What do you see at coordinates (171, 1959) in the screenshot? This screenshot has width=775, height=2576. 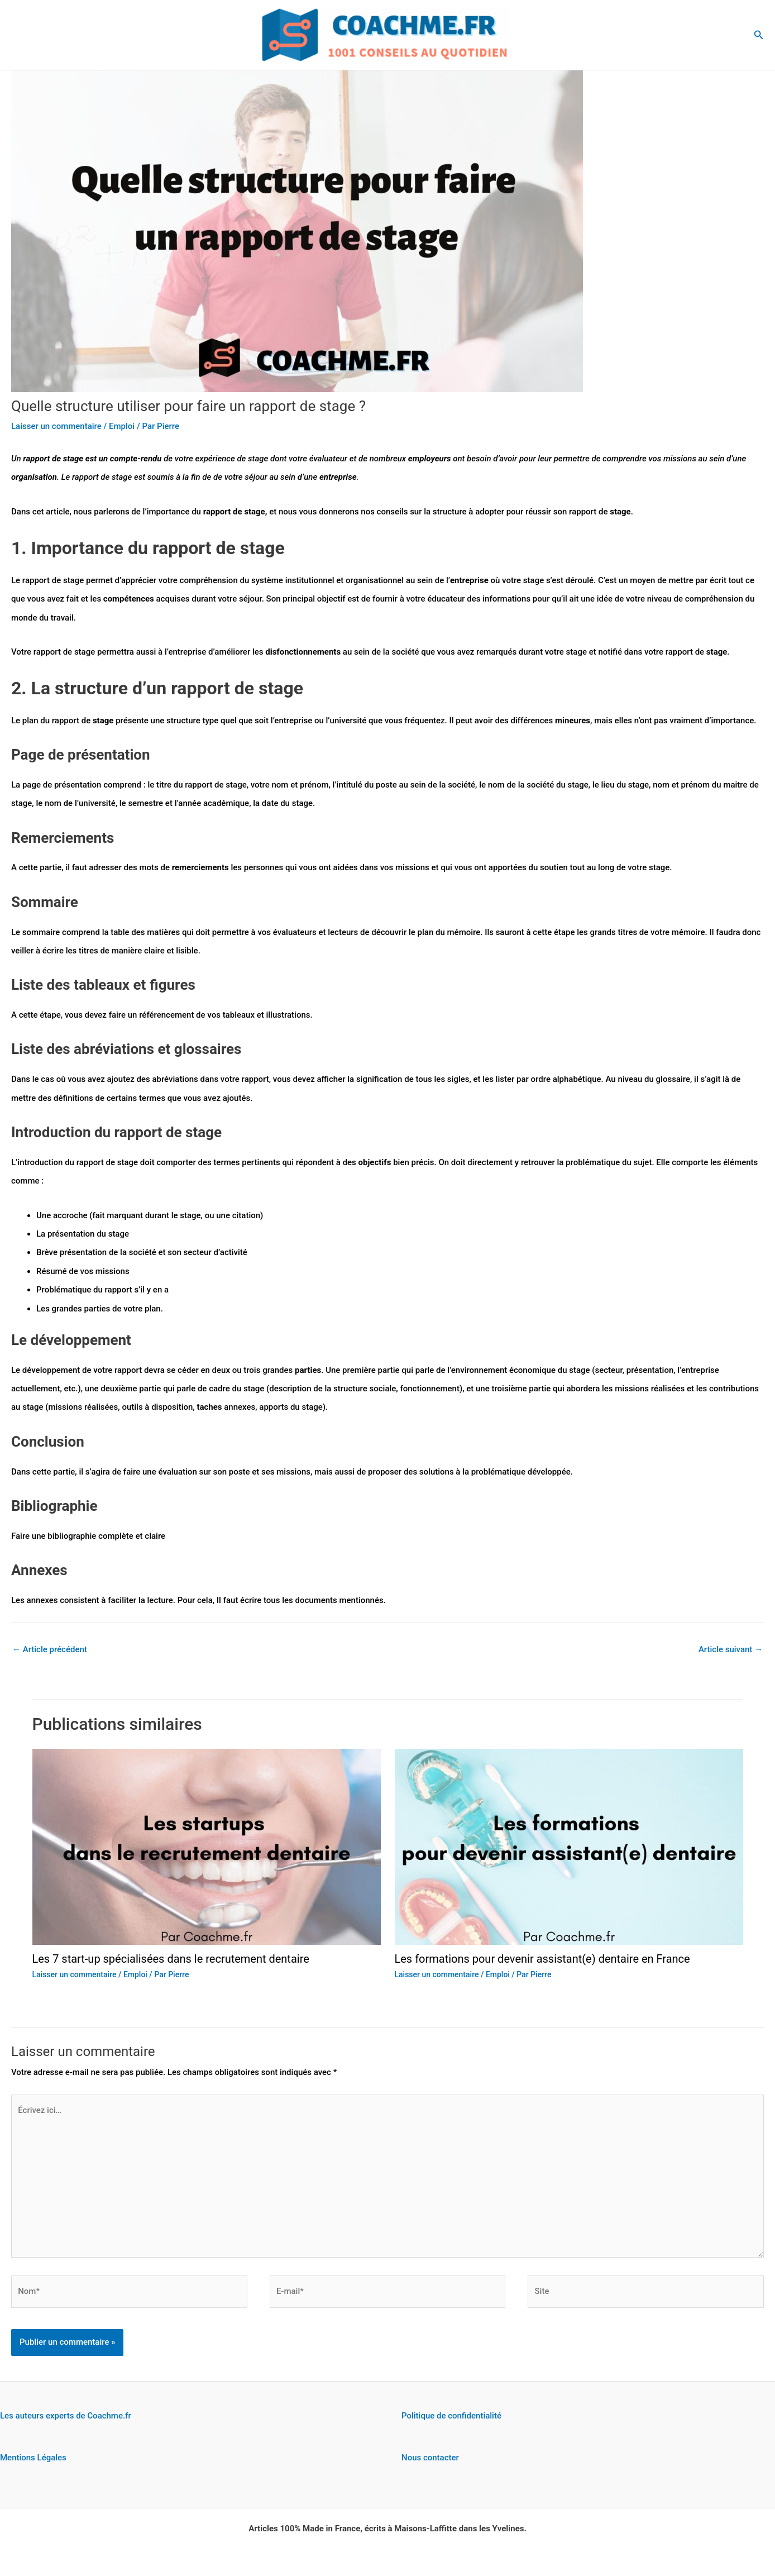 I see `Les 7 start-up spécialisées dans le recrutement dentaire` at bounding box center [171, 1959].